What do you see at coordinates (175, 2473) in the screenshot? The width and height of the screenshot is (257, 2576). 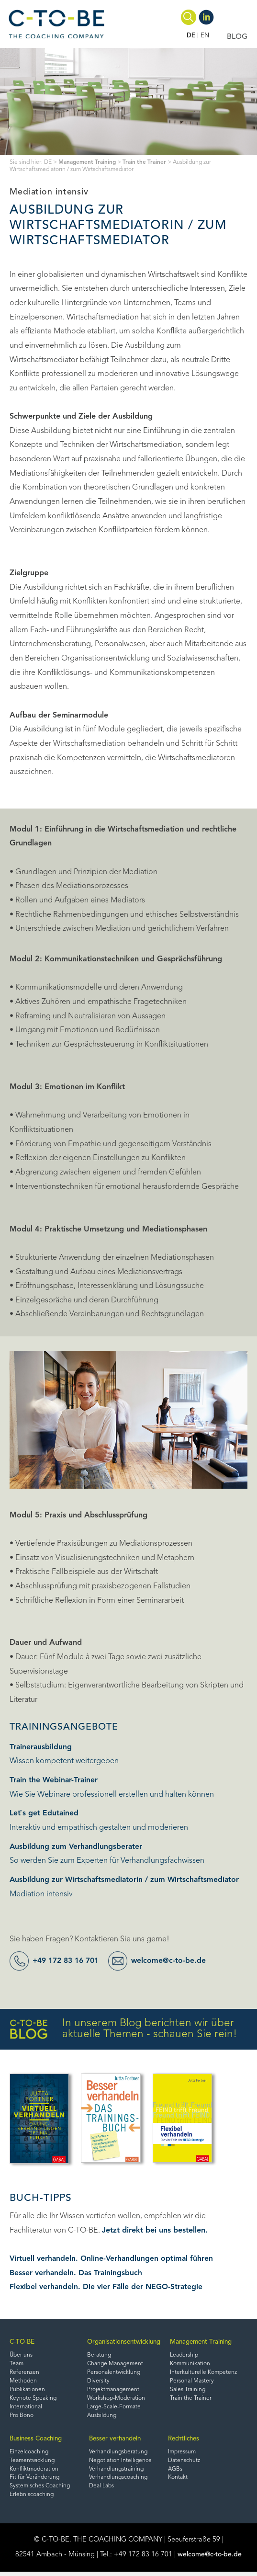 I see `AGBs` at bounding box center [175, 2473].